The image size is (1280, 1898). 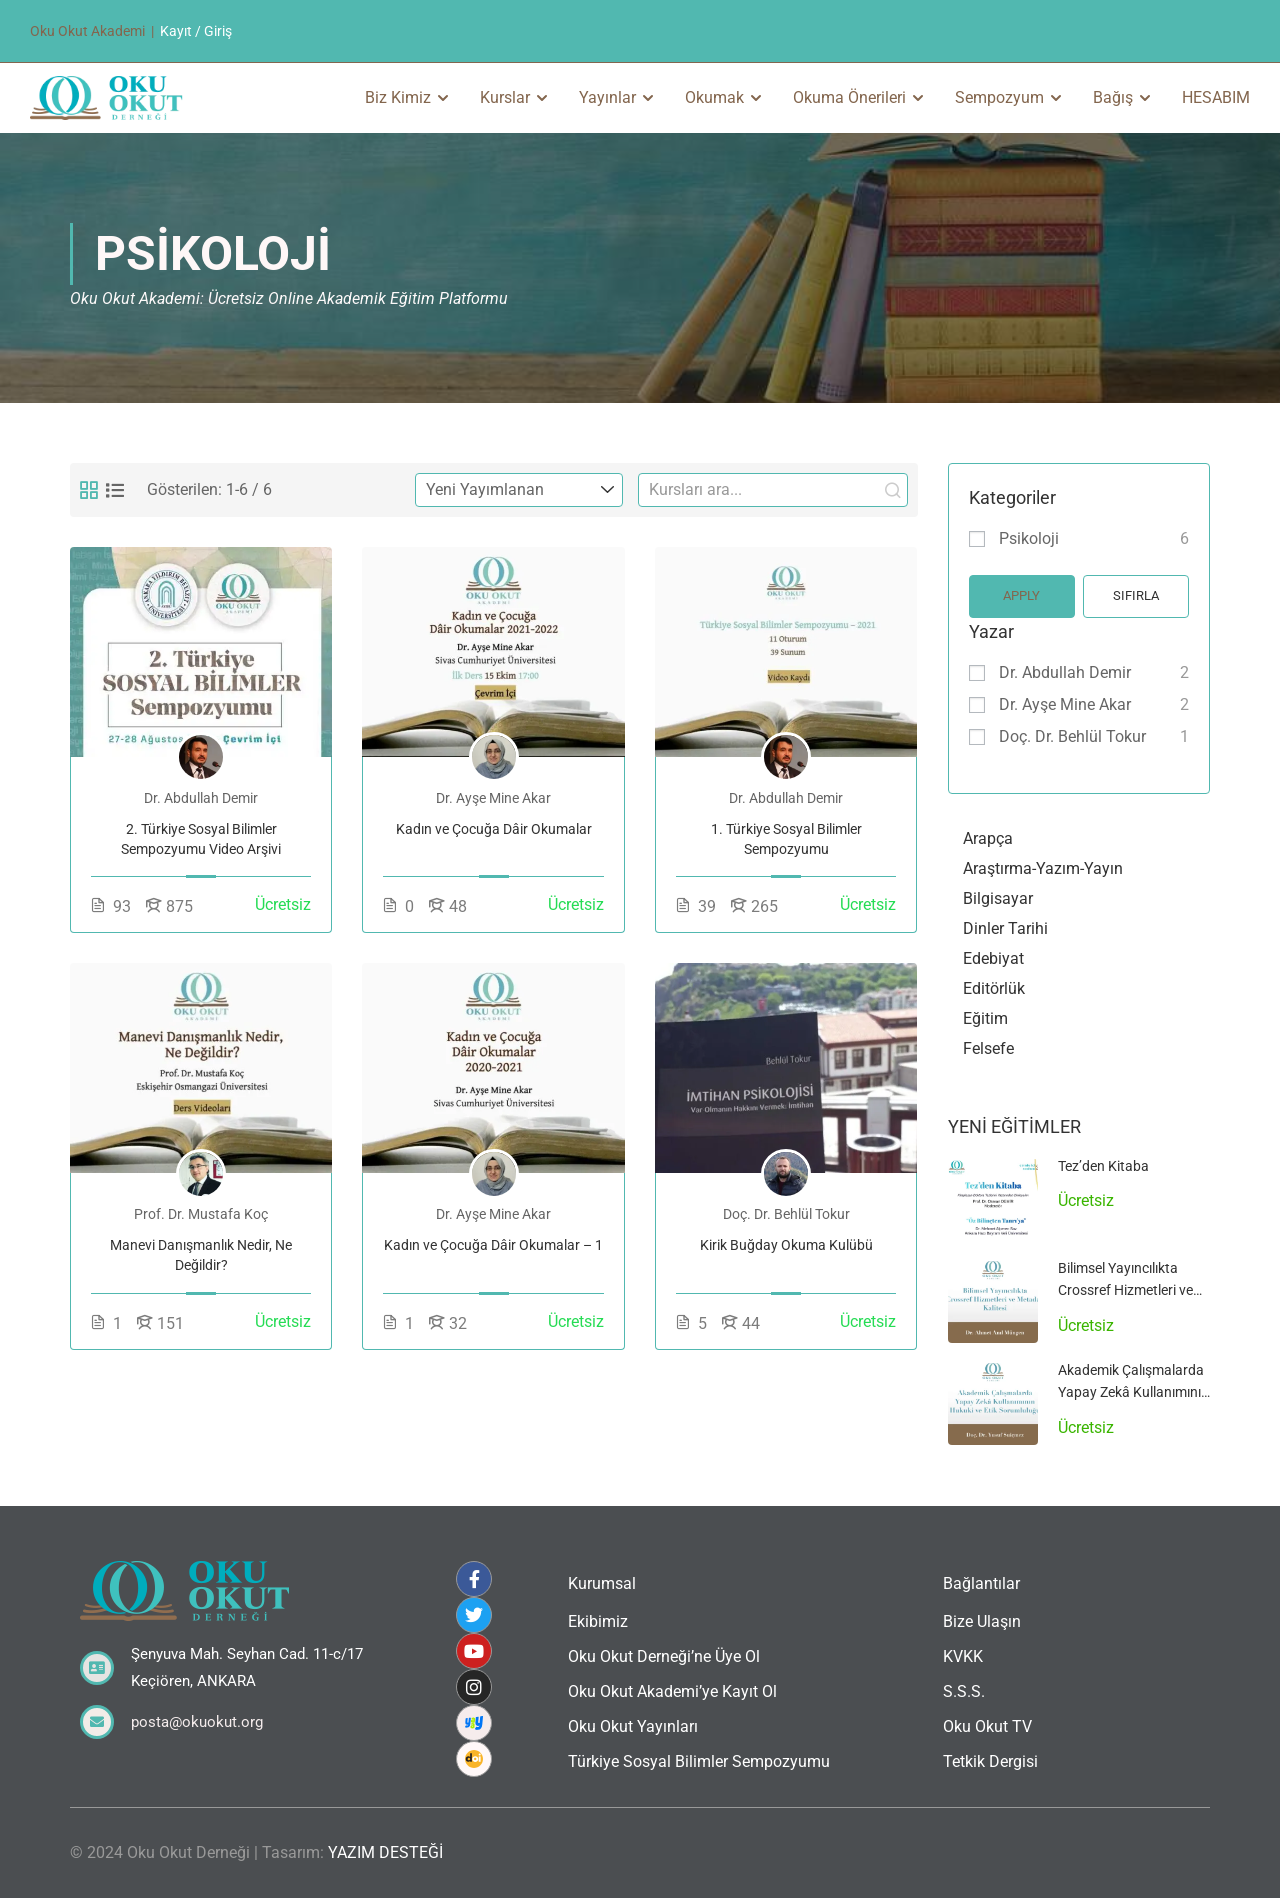 What do you see at coordinates (493, 1245) in the screenshot?
I see `Kadın ve Çocuğa Dâir Okumalar – 1` at bounding box center [493, 1245].